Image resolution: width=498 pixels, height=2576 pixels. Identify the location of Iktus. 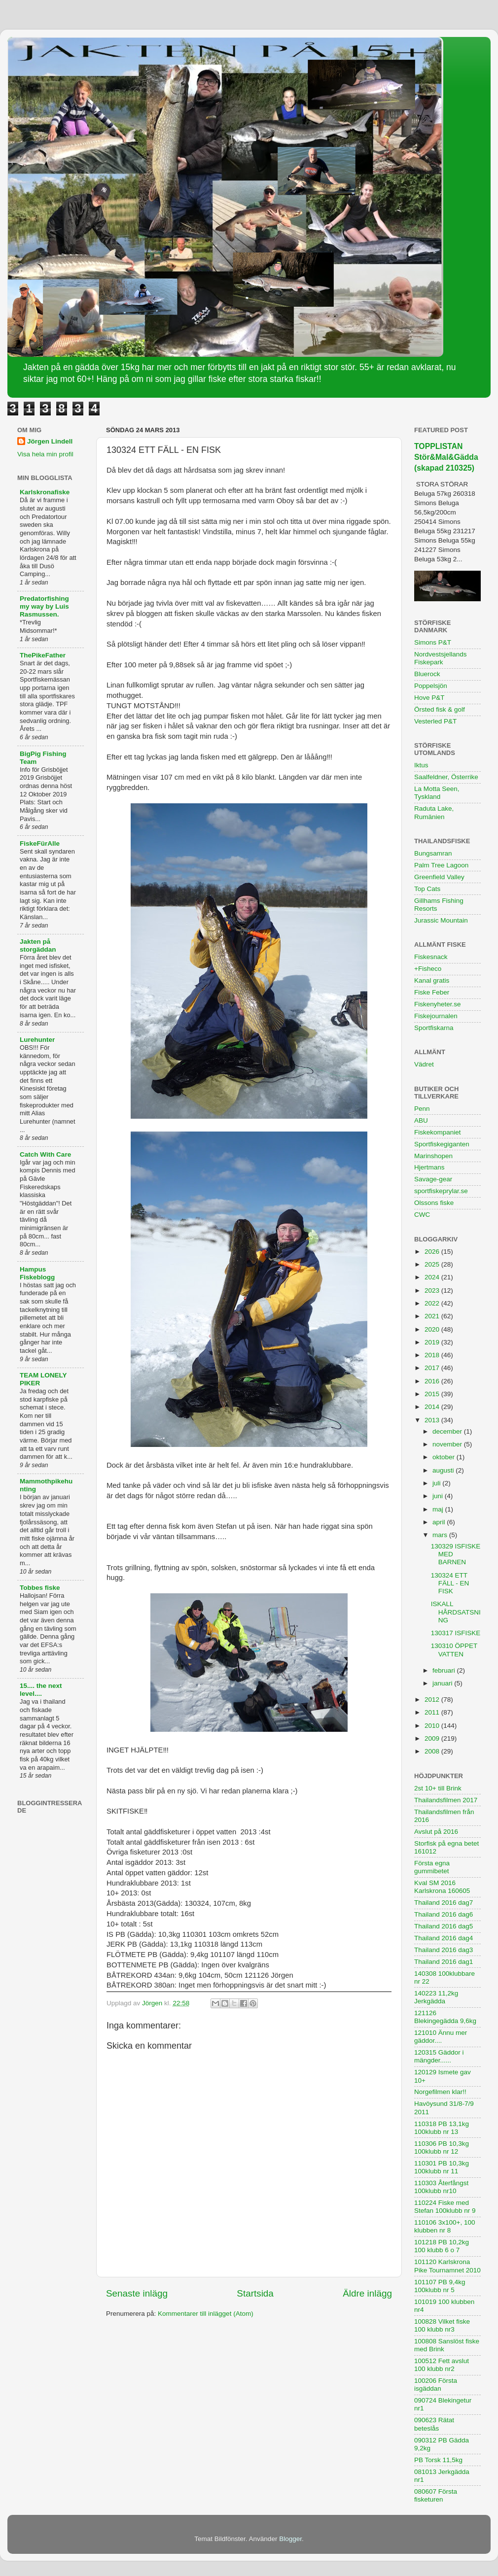
(421, 765).